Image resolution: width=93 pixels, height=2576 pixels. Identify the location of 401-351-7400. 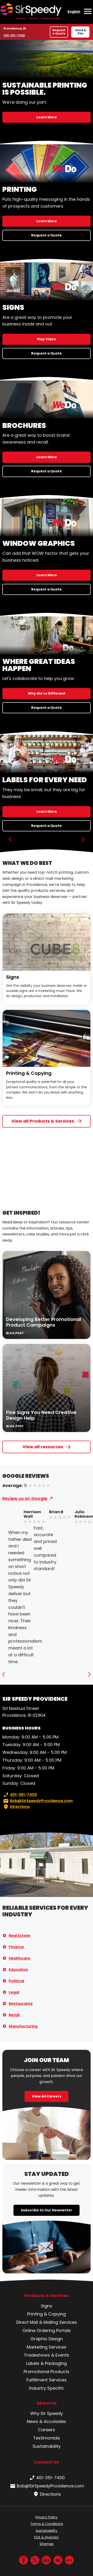
(14, 35).